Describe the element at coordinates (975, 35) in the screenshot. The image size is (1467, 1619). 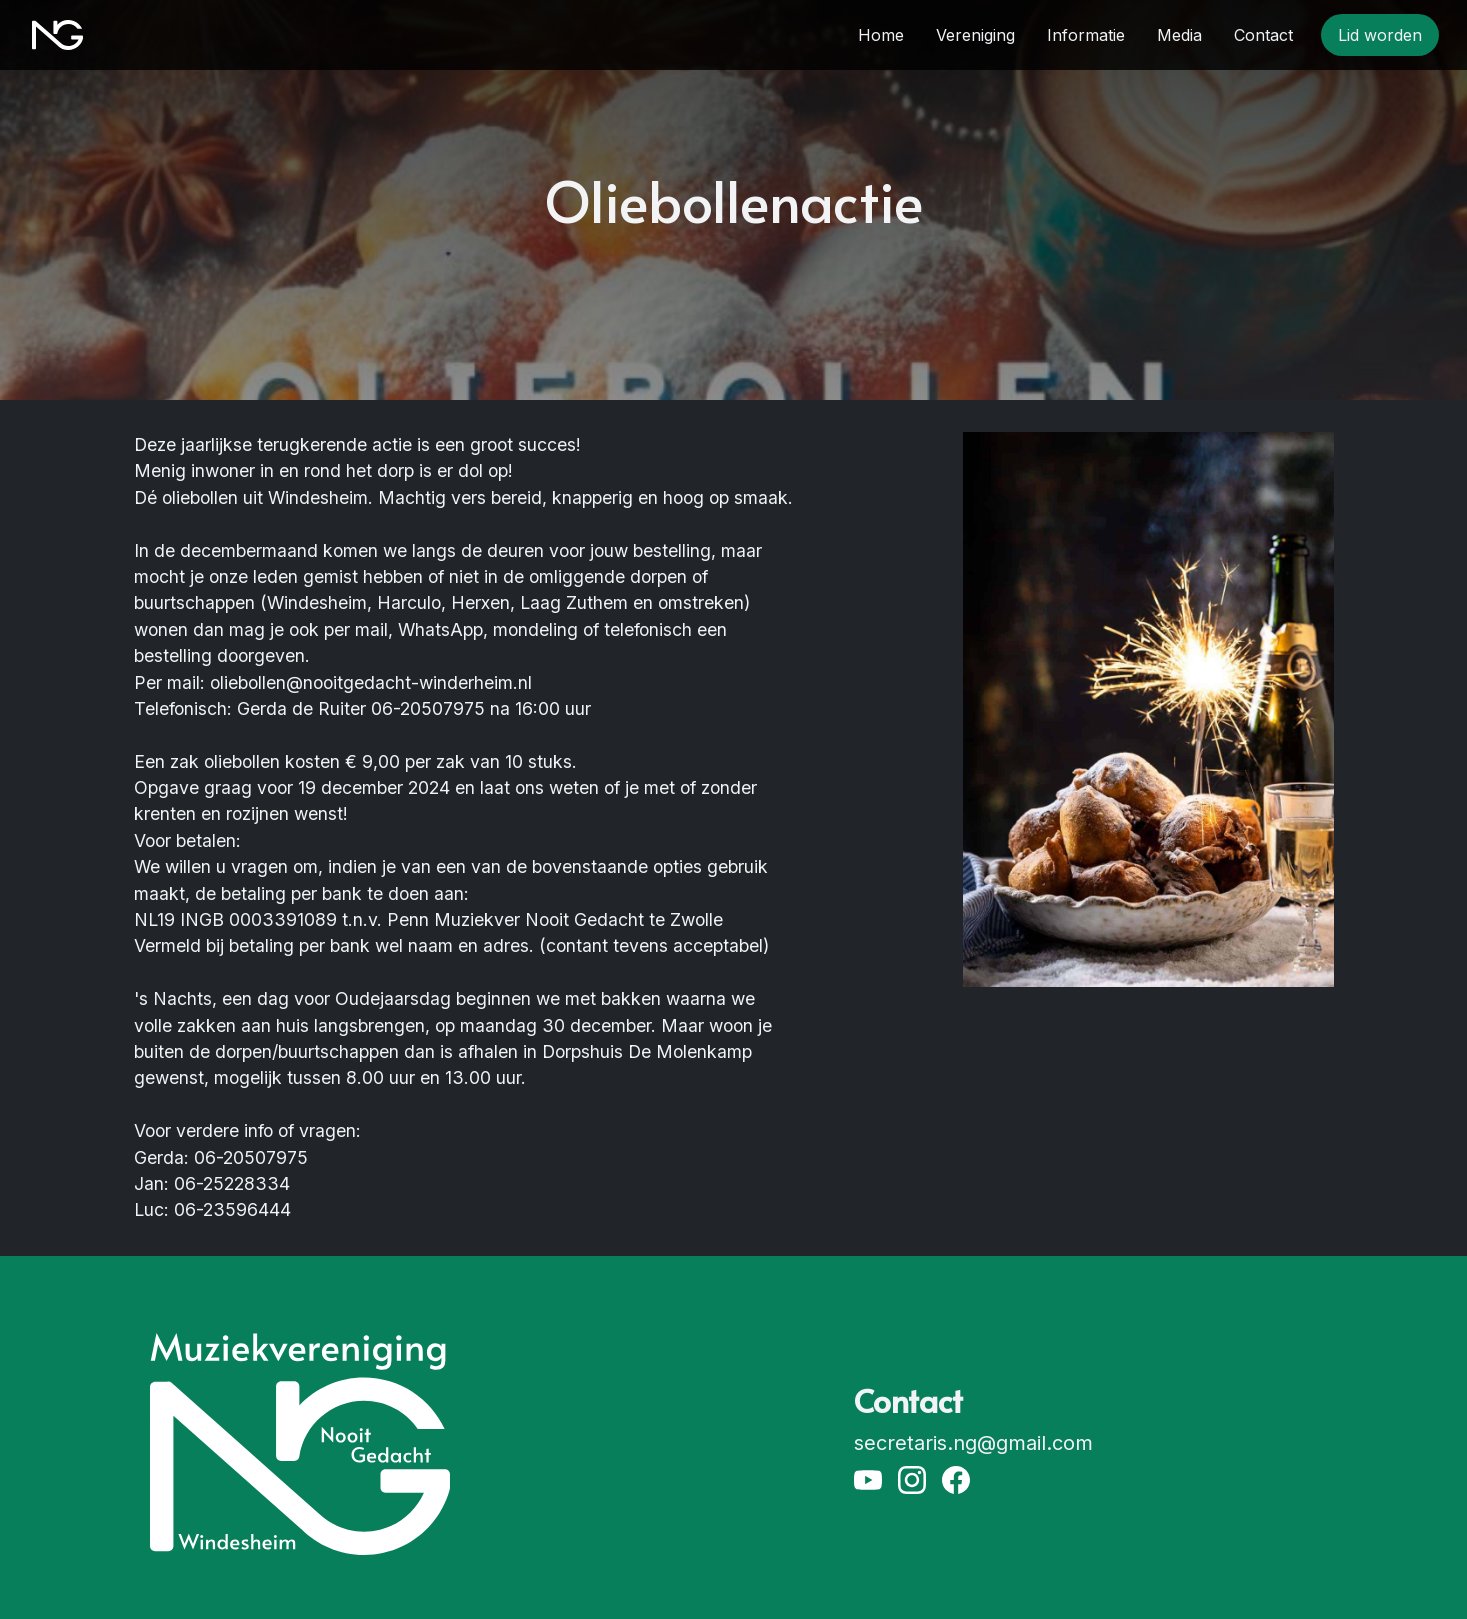
I see `Vereniging` at that location.